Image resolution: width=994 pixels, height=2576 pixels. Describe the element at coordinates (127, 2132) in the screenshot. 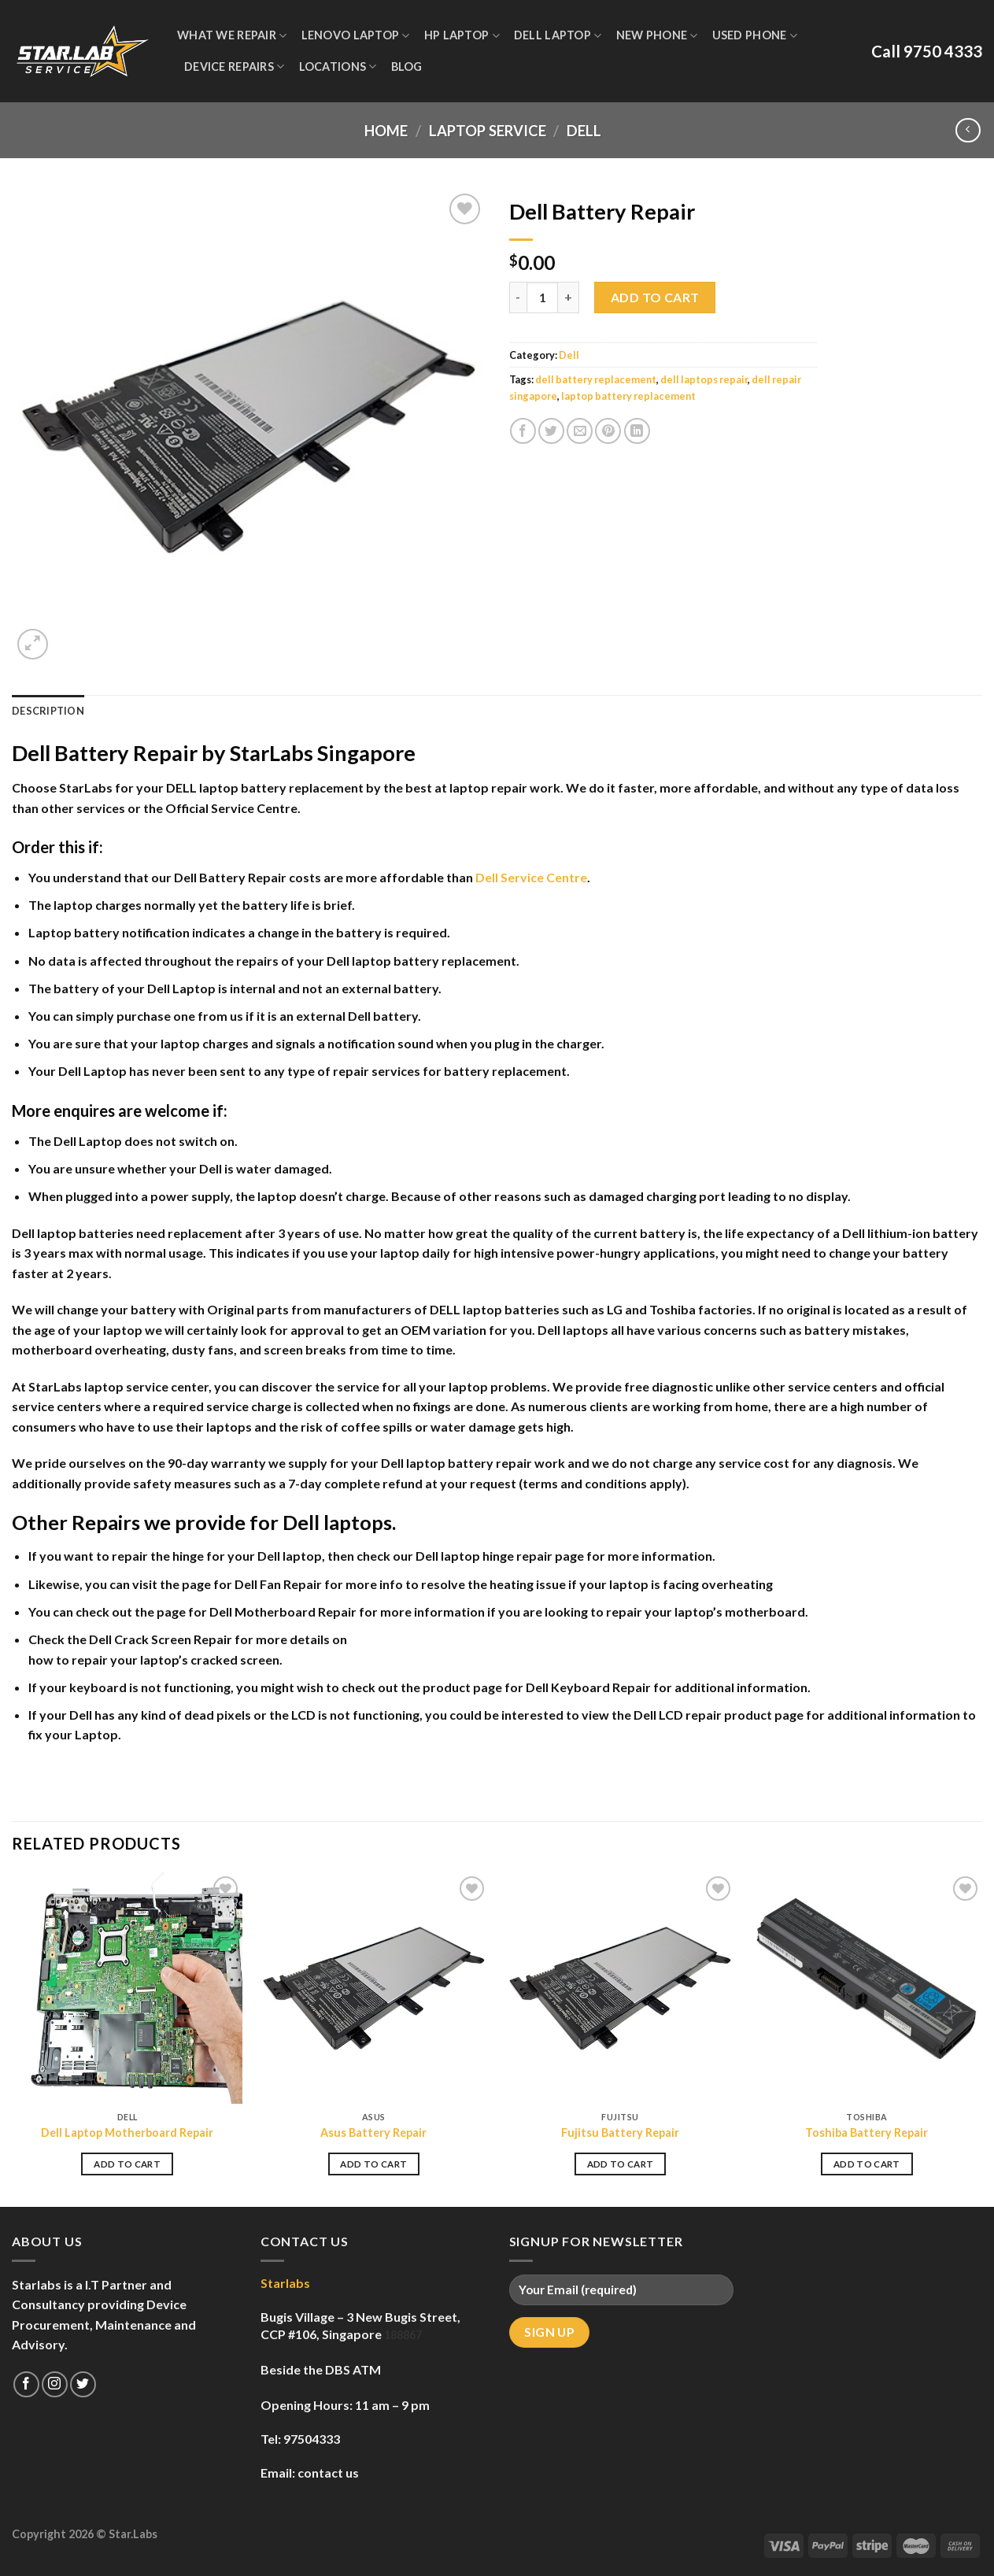

I see `Dell Laptop Motherboard Repair` at that location.